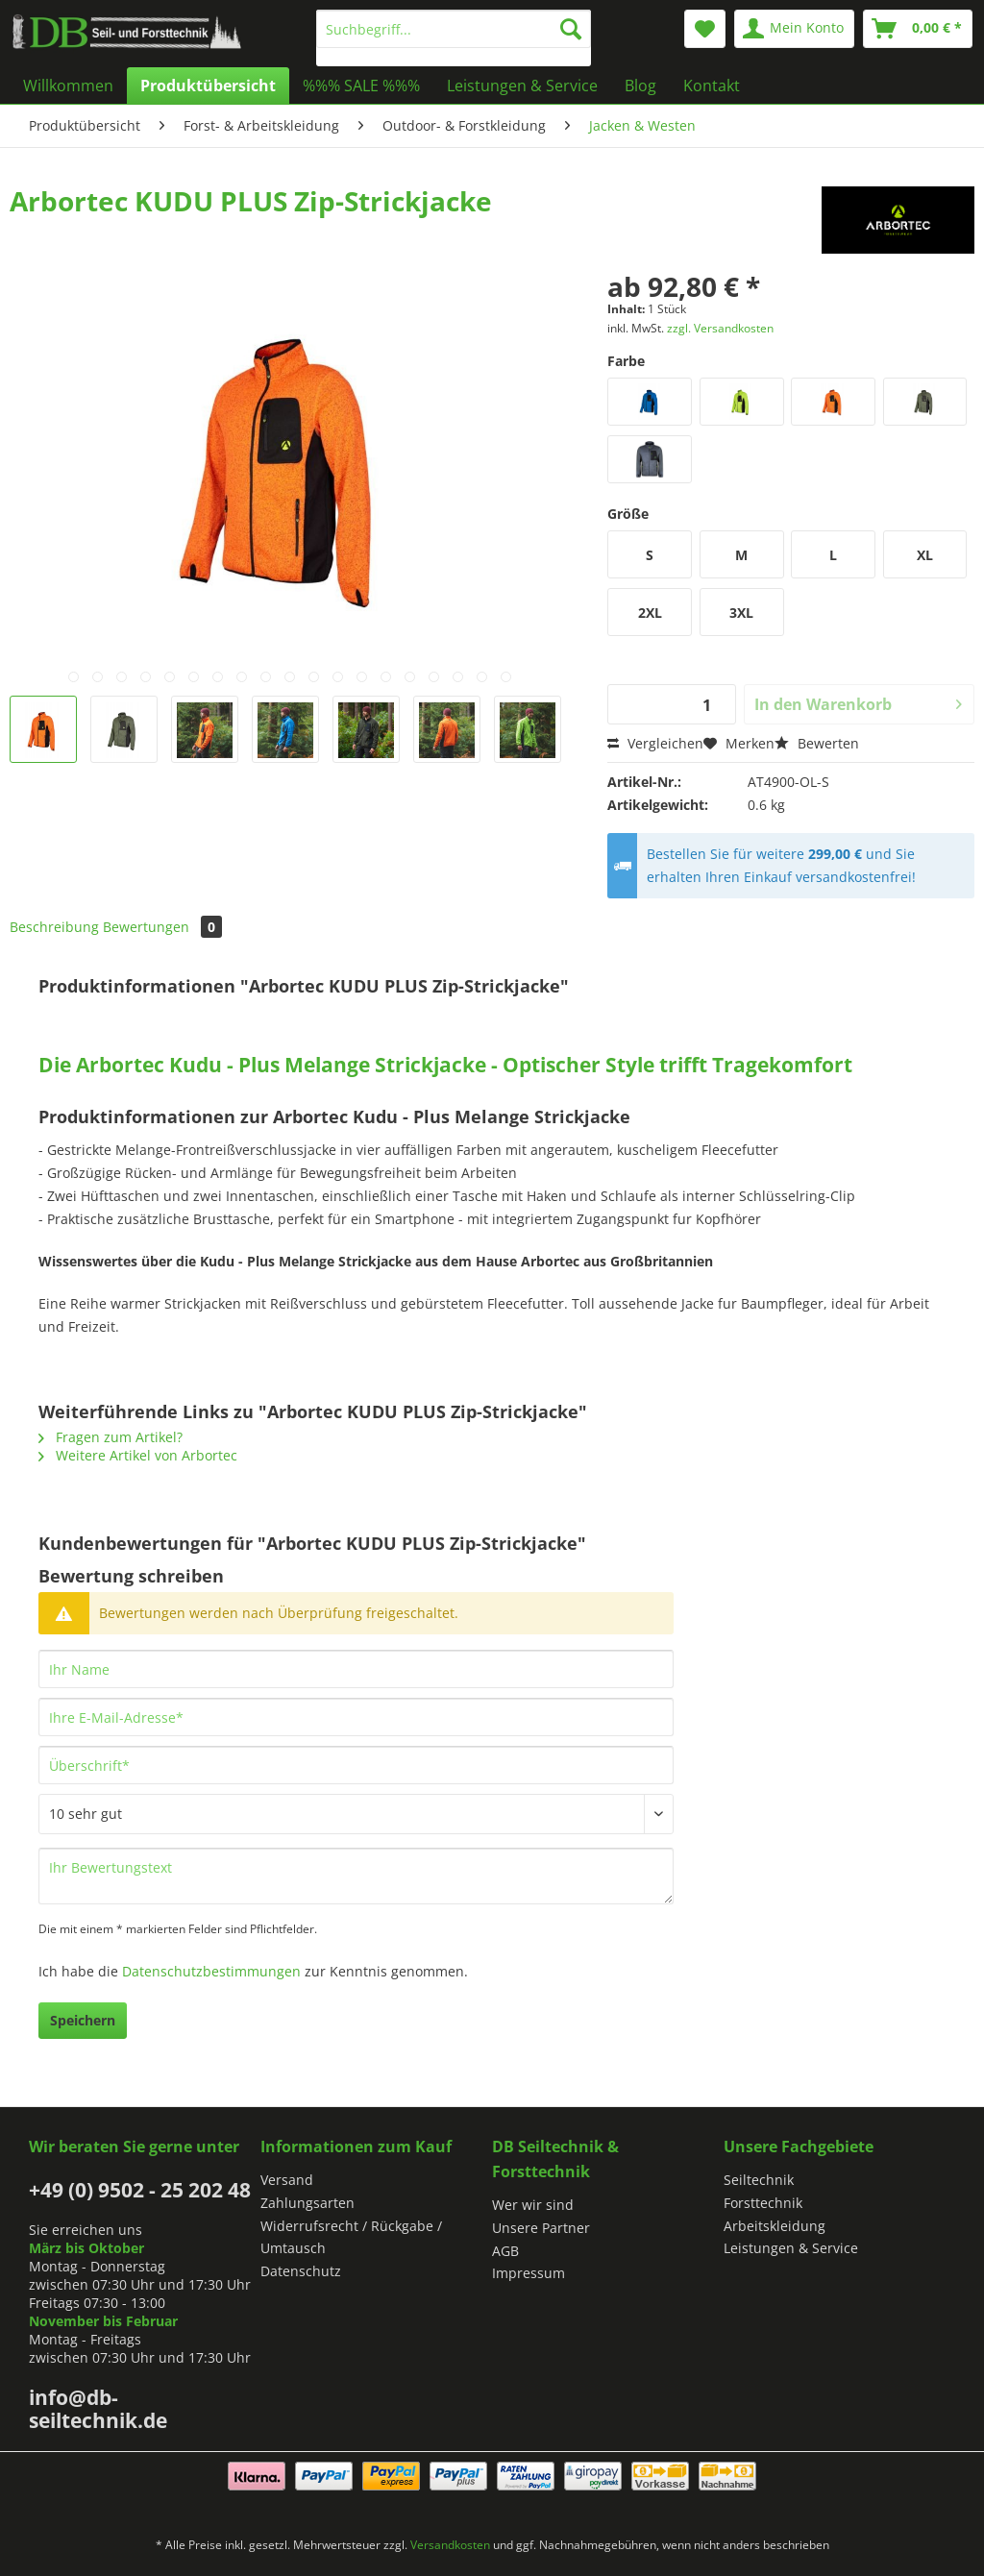 This screenshot has width=984, height=2576. I want to click on Zahlungsarten, so click(307, 2203).